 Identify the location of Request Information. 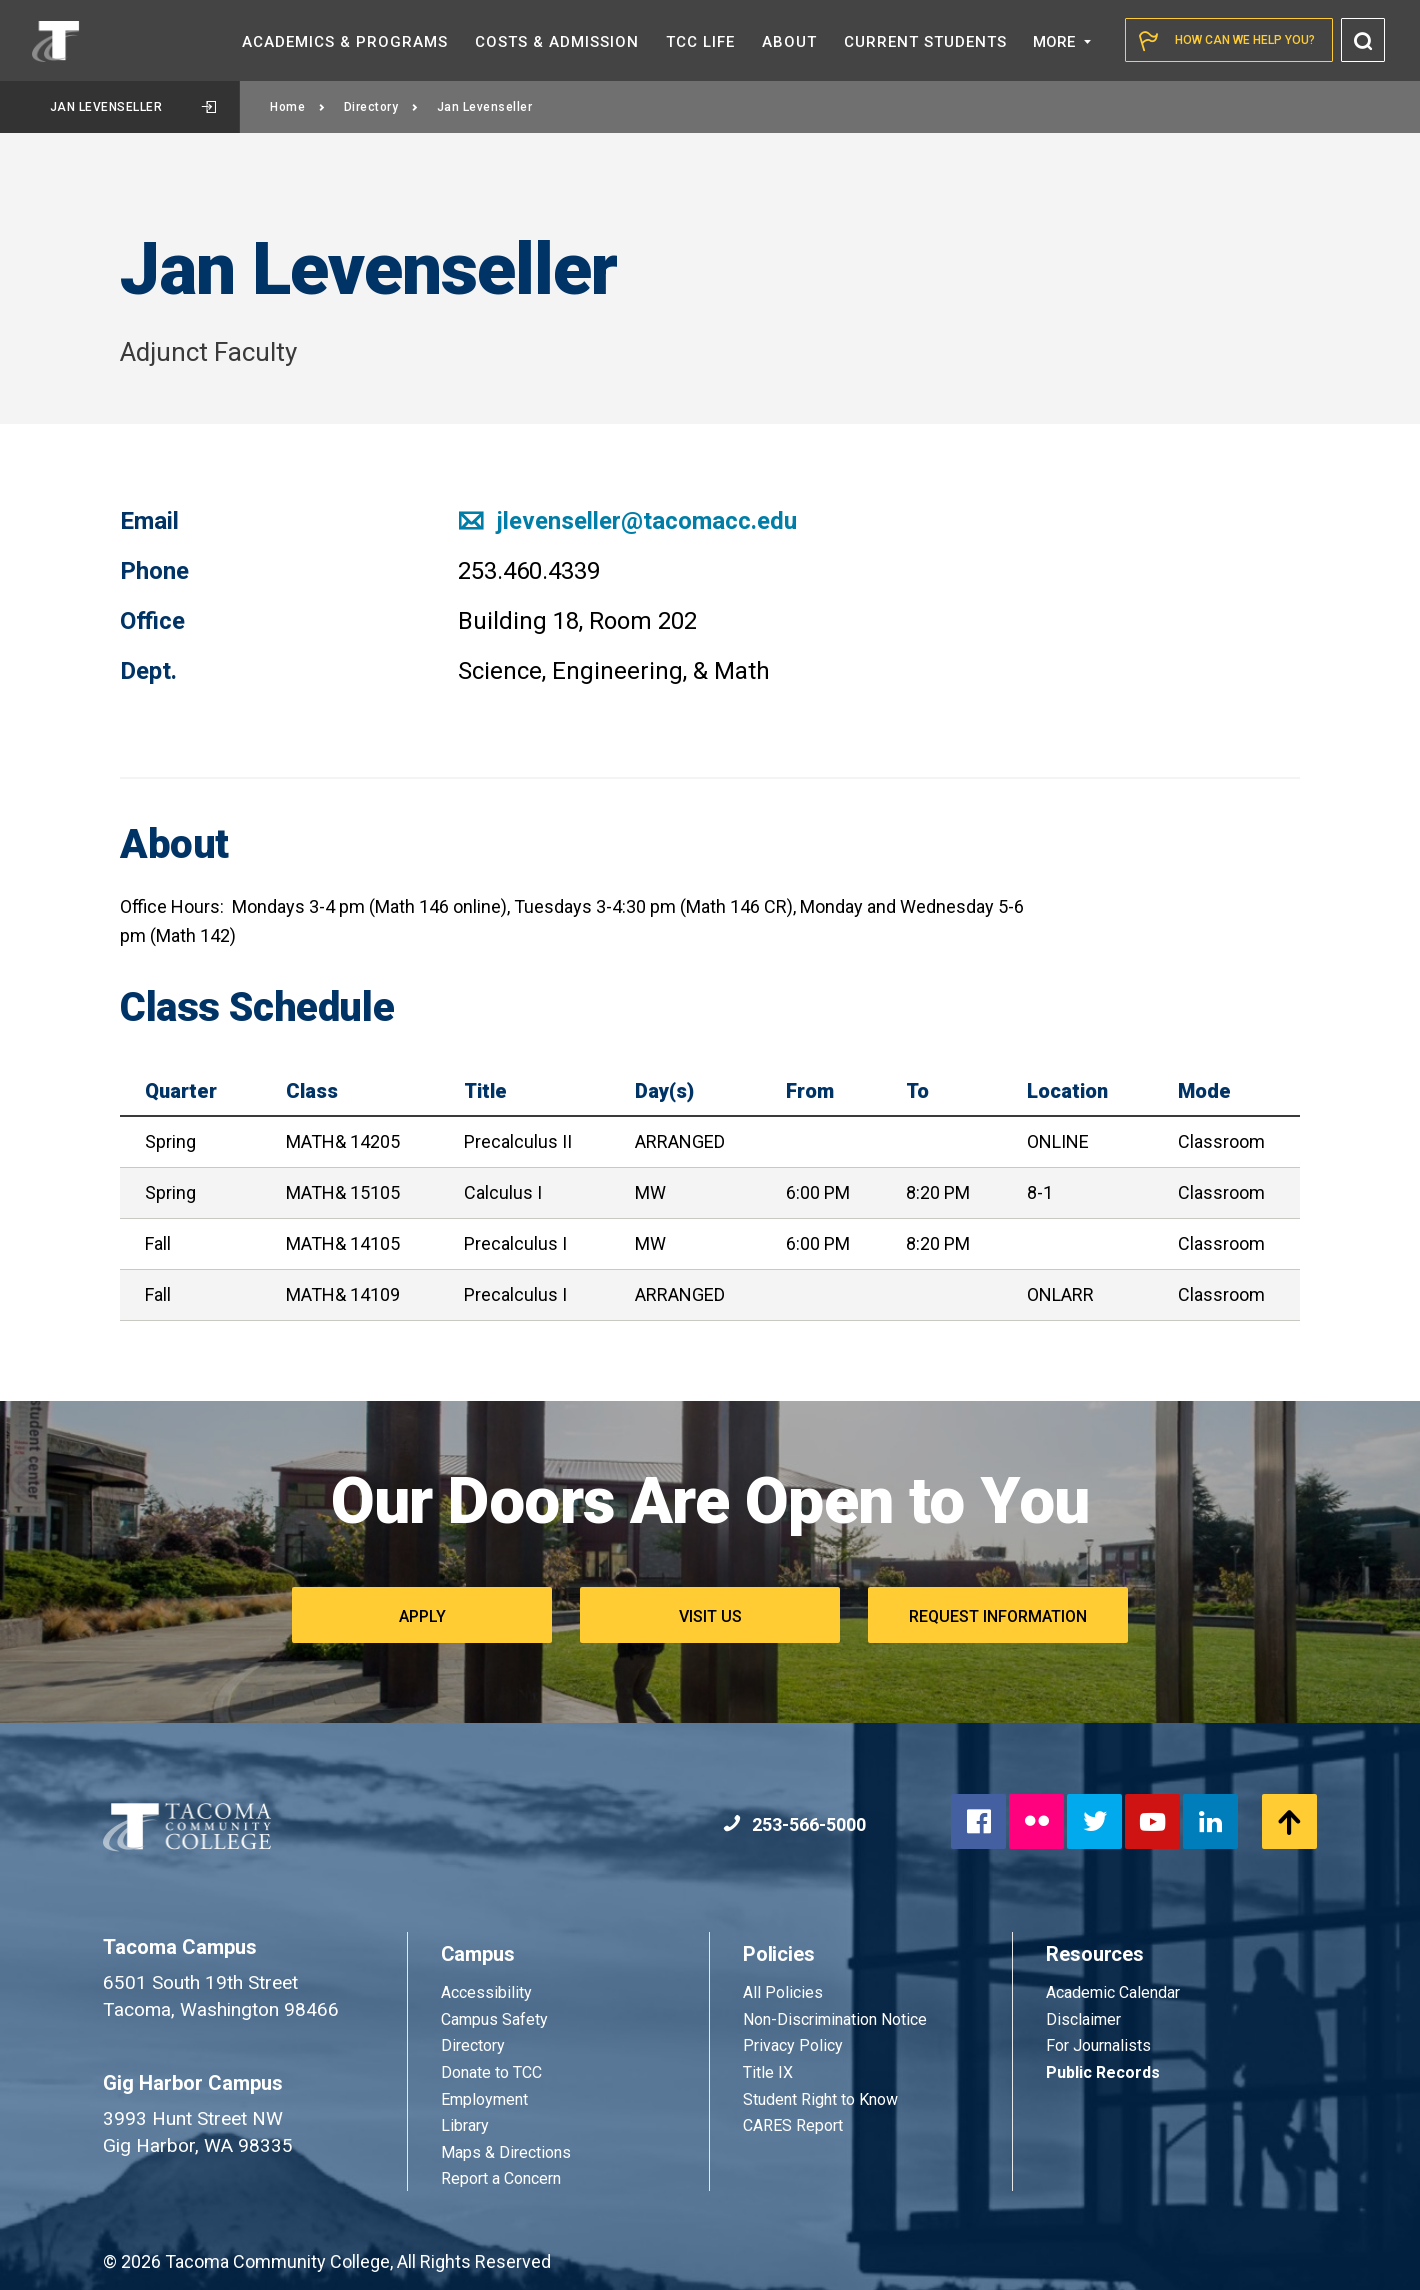
(998, 1616).